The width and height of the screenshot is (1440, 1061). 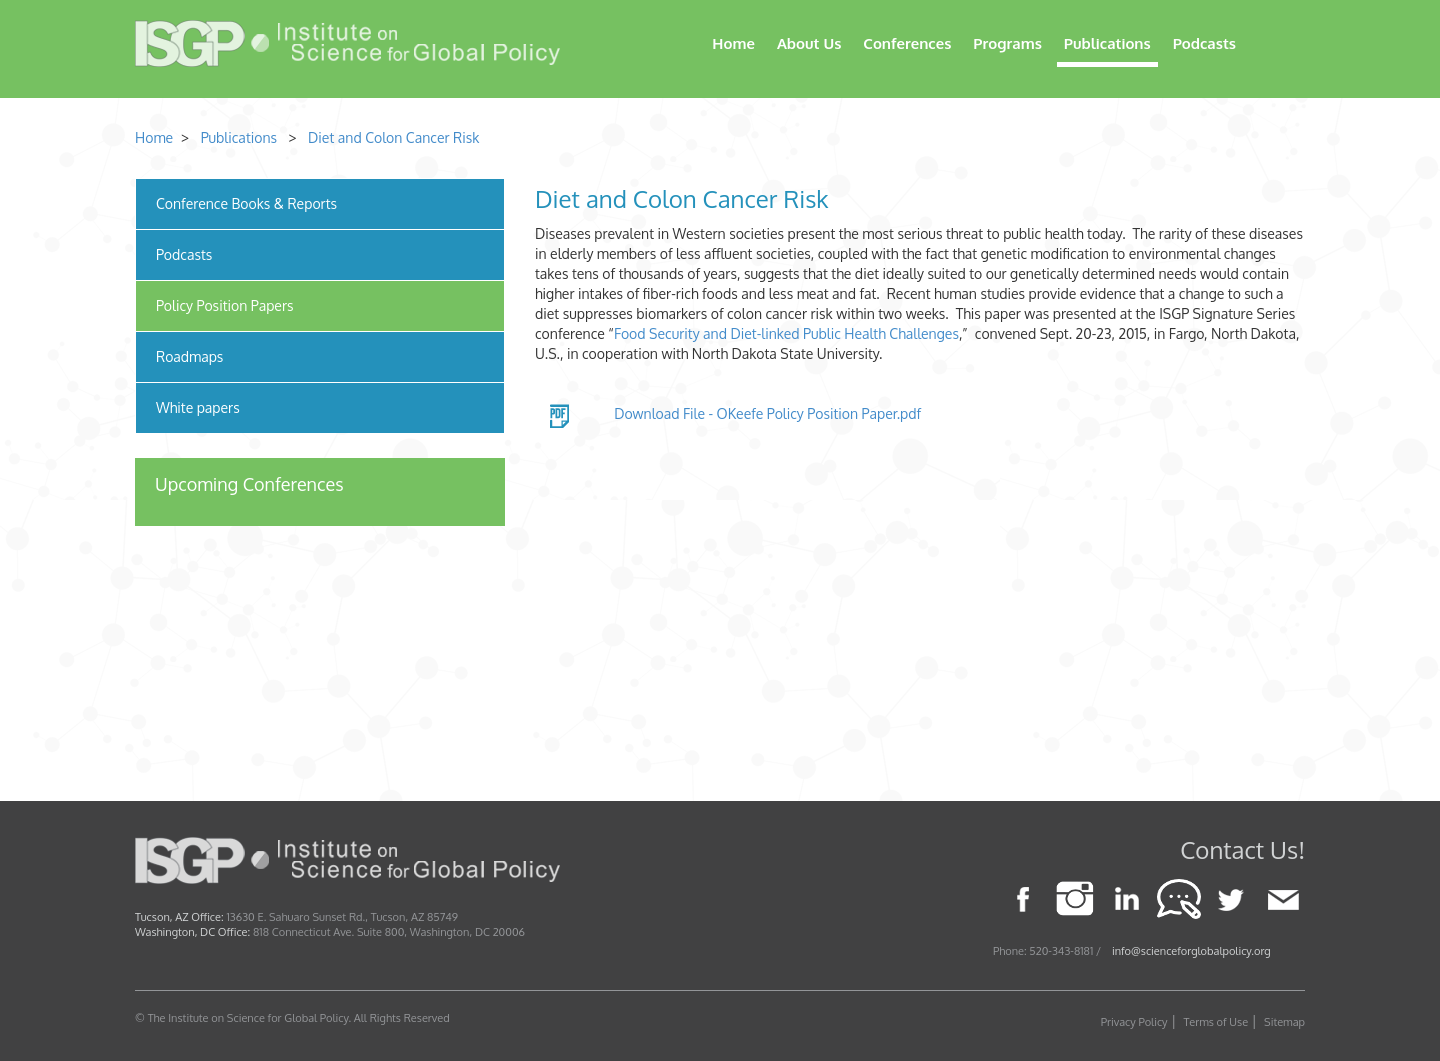 What do you see at coordinates (809, 43) in the screenshot?
I see `About Us` at bounding box center [809, 43].